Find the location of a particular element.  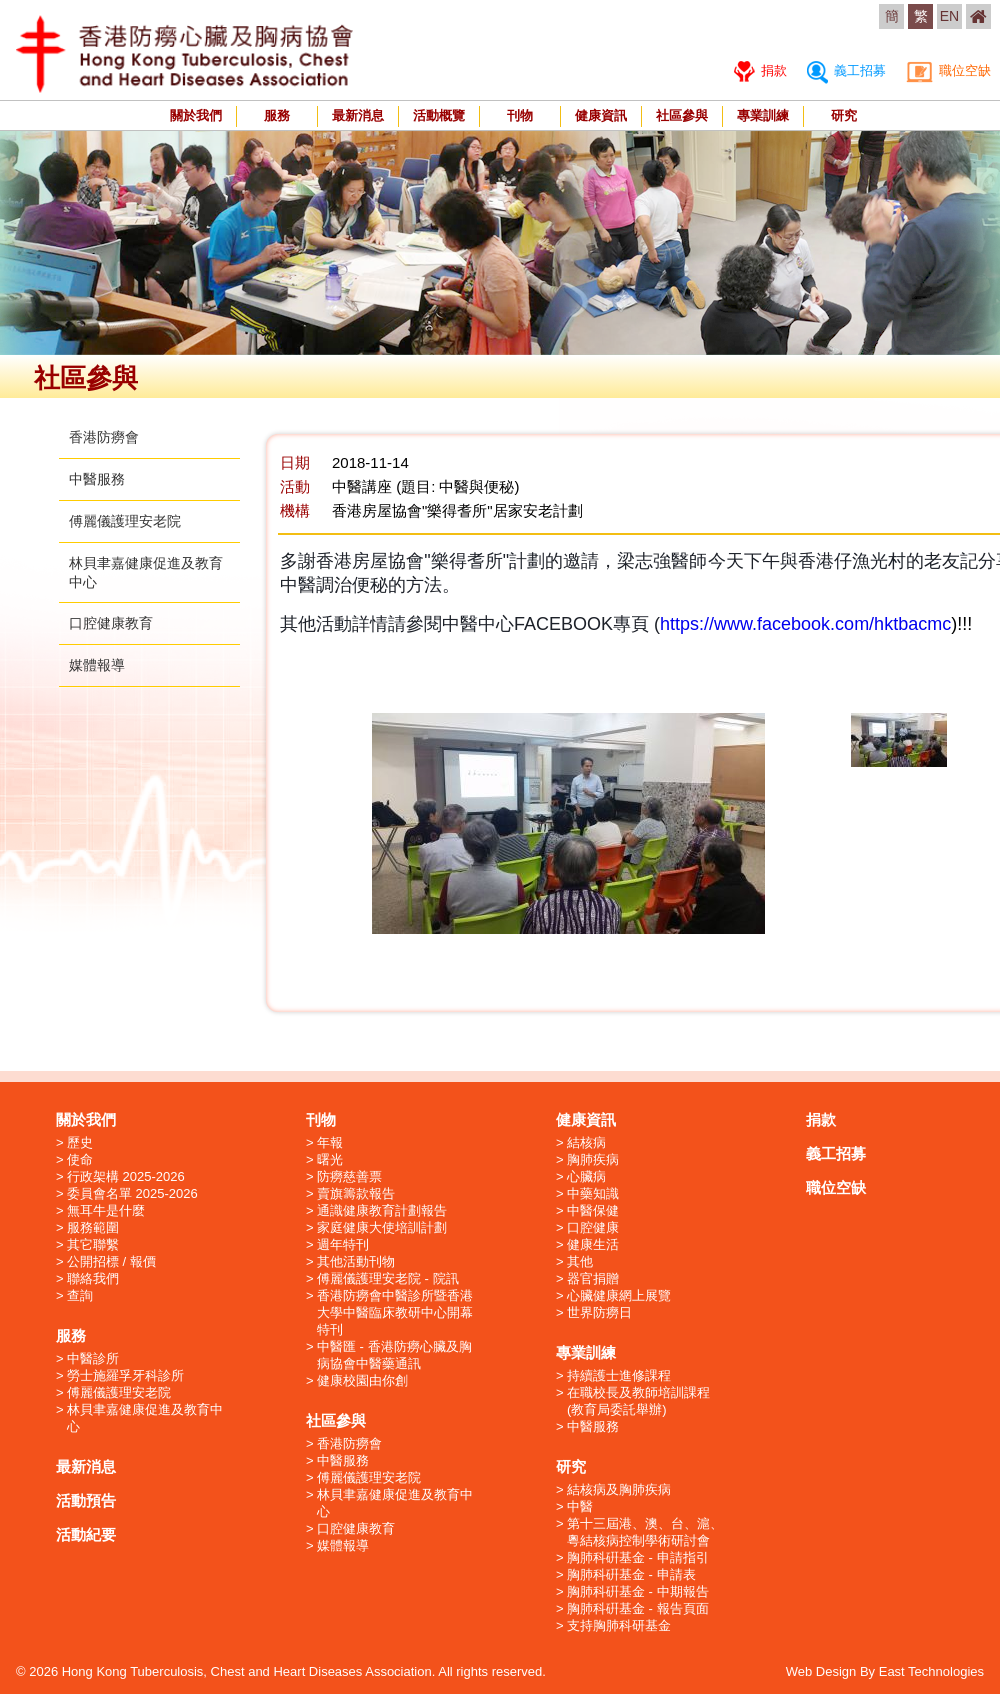

公開招標 / 報價 is located at coordinates (111, 1261).